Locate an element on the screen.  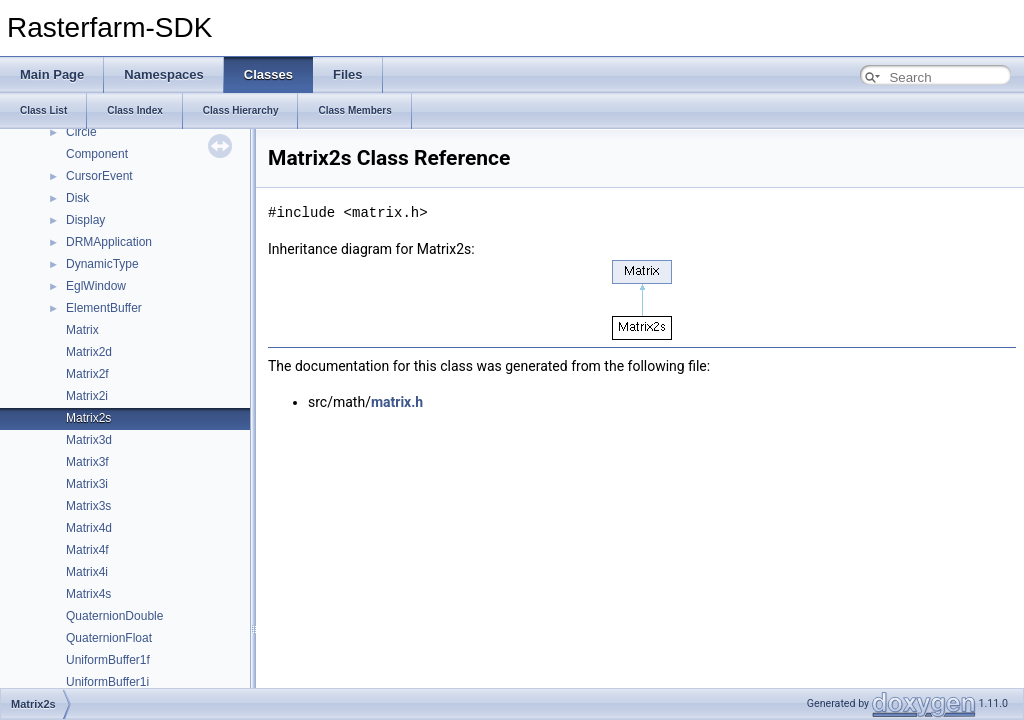
Matrix2d is located at coordinates (89, 352).